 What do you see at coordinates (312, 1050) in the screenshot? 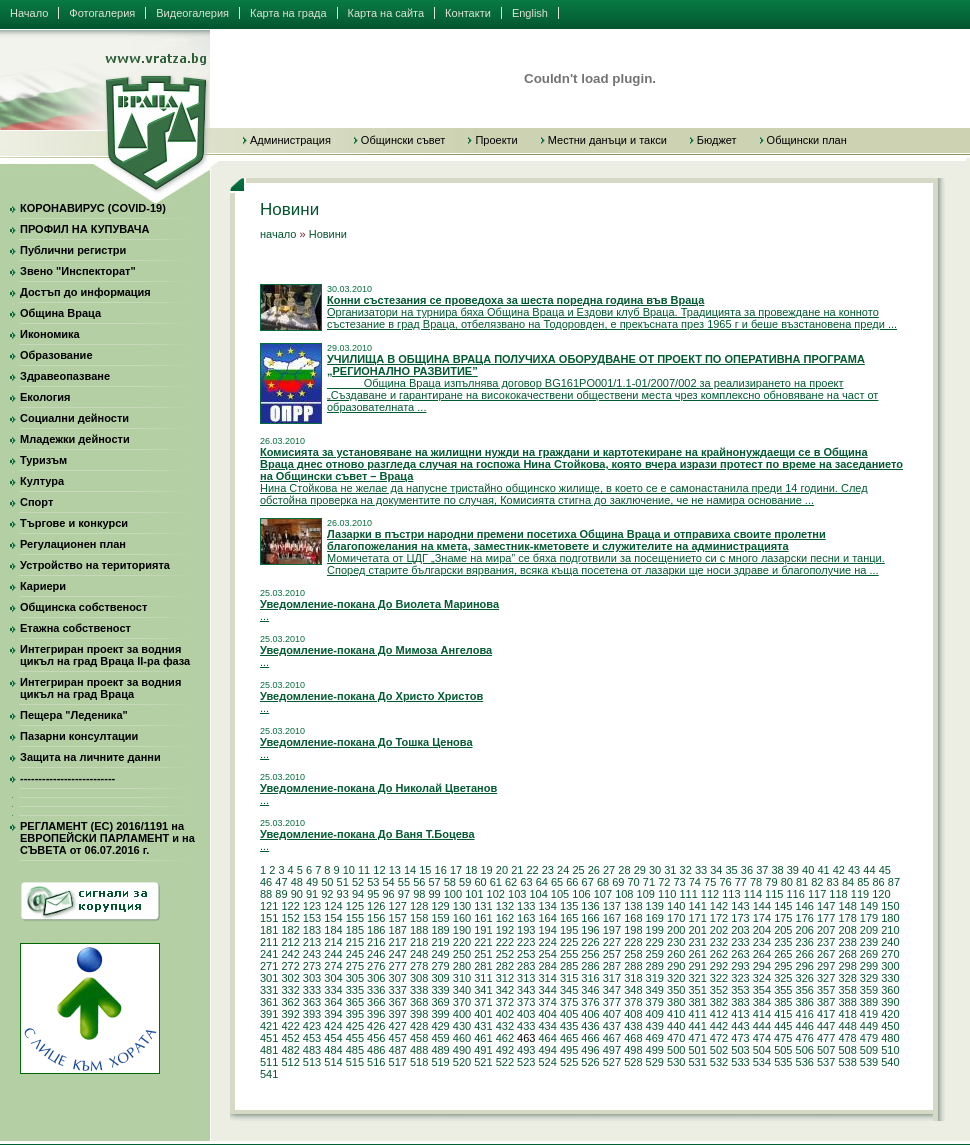
I see `483` at bounding box center [312, 1050].